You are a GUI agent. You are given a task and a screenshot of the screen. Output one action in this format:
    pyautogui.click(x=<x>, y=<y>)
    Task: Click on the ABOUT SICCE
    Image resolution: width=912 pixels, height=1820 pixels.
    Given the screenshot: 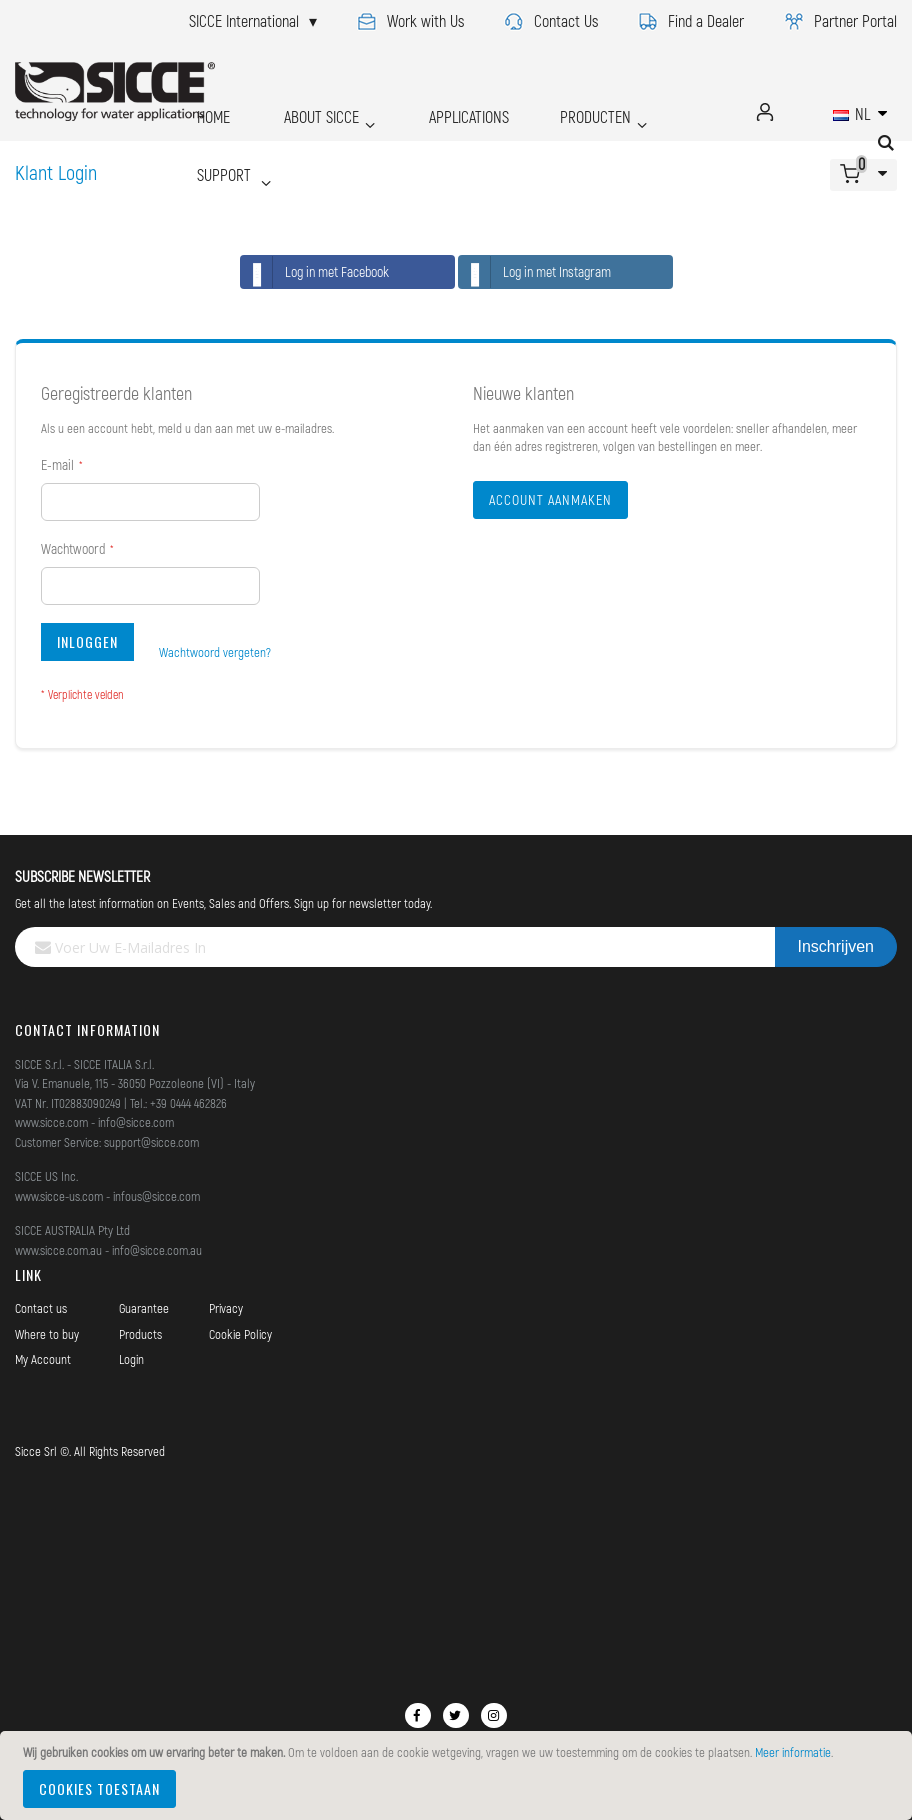 What is the action you would take?
    pyautogui.click(x=295, y=111)
    